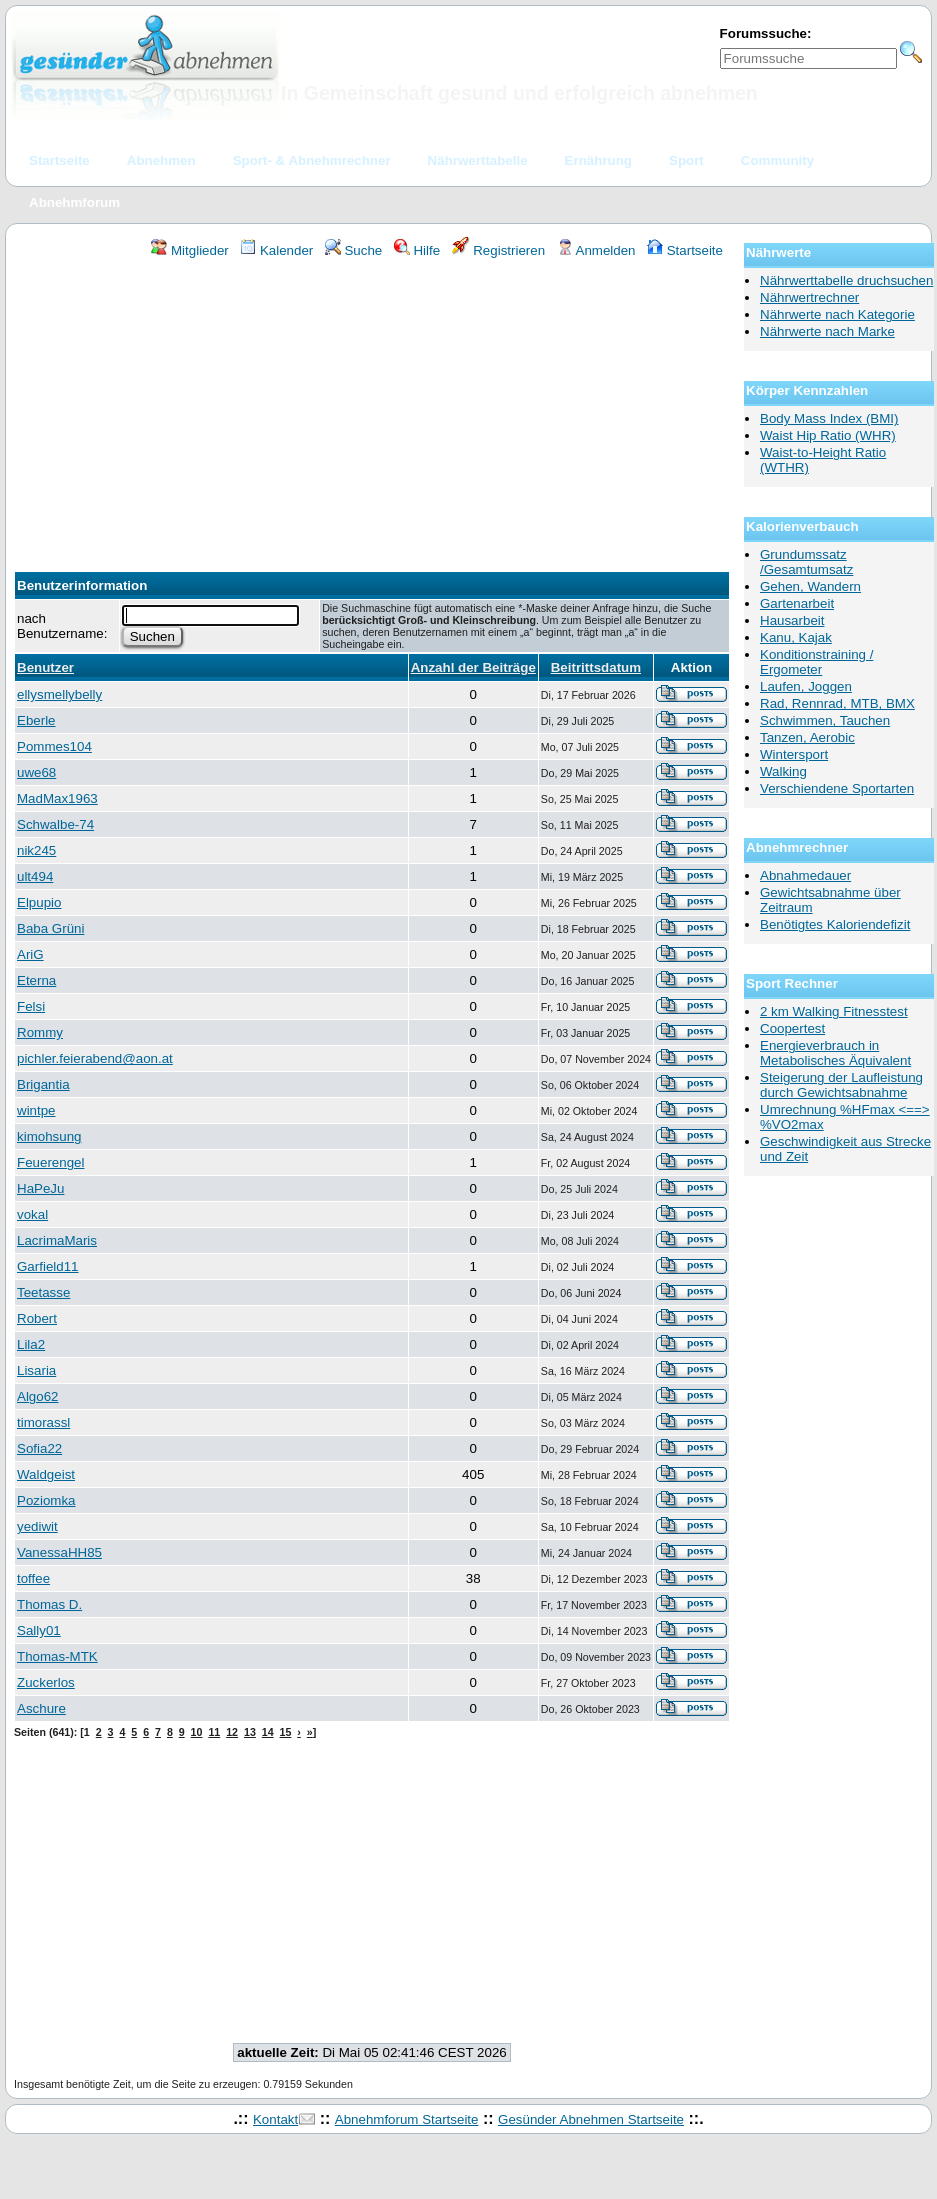 Image resolution: width=937 pixels, height=2199 pixels. What do you see at coordinates (55, 824) in the screenshot?
I see `Schwalbe-74` at bounding box center [55, 824].